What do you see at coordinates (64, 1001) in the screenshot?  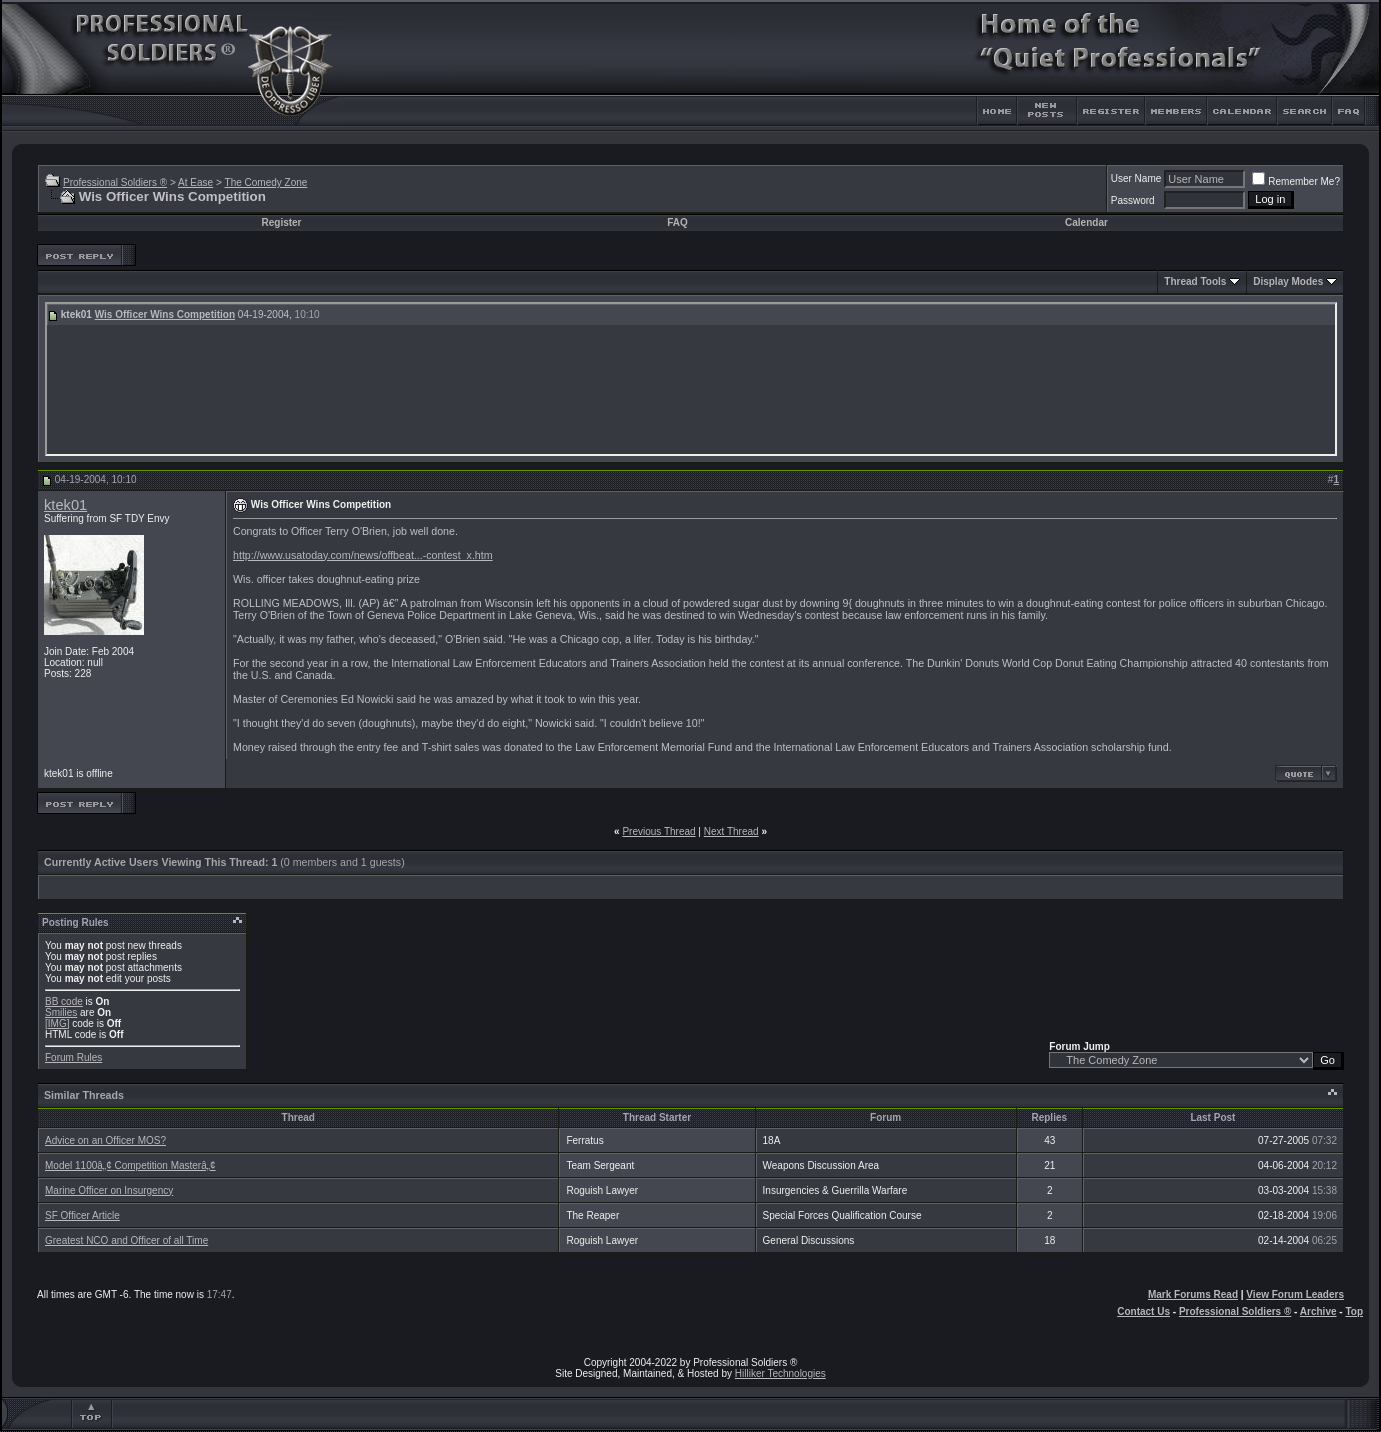 I see `BB code` at bounding box center [64, 1001].